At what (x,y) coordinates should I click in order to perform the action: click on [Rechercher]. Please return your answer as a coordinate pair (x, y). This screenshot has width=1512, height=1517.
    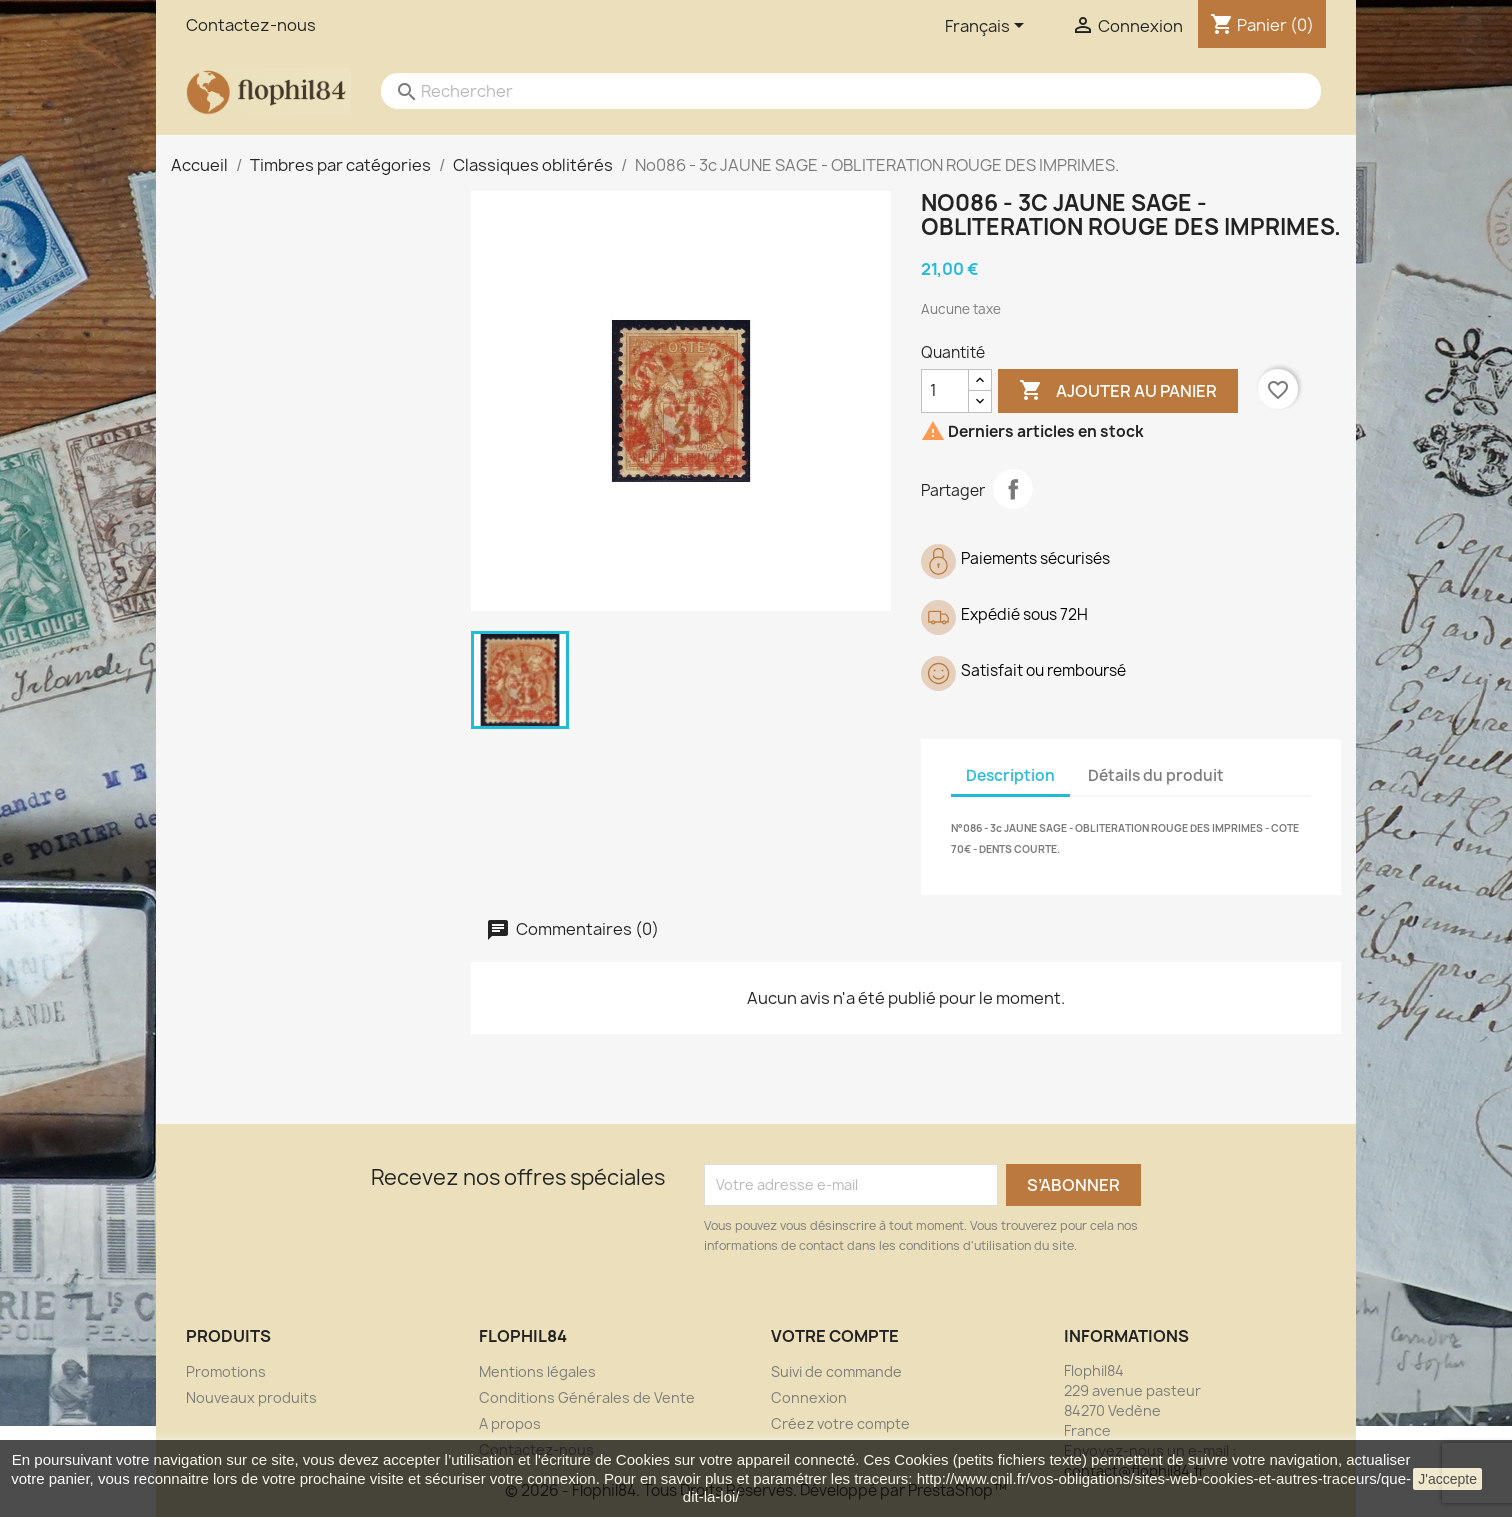
    Looking at the image, I should click on (831, 91).